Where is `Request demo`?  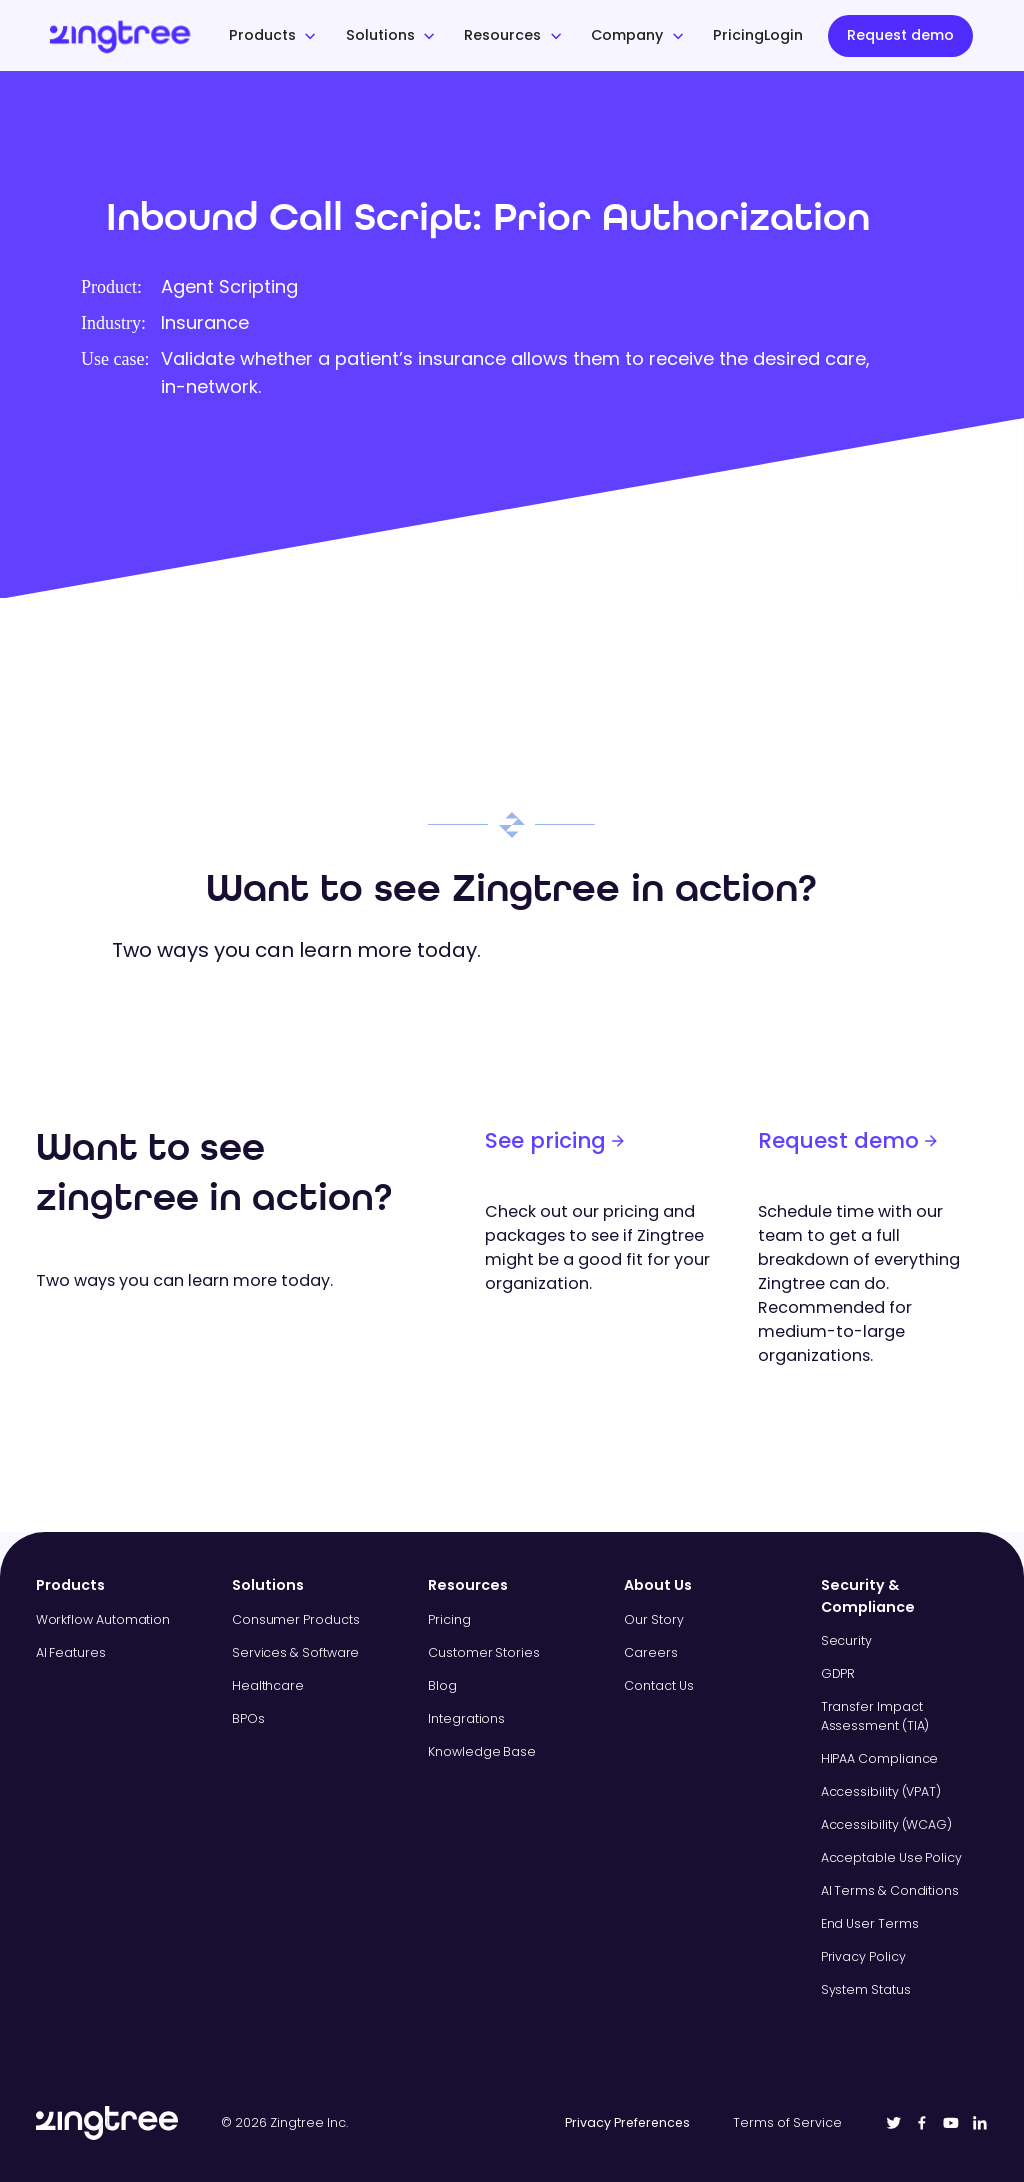
Request demo is located at coordinates (900, 35).